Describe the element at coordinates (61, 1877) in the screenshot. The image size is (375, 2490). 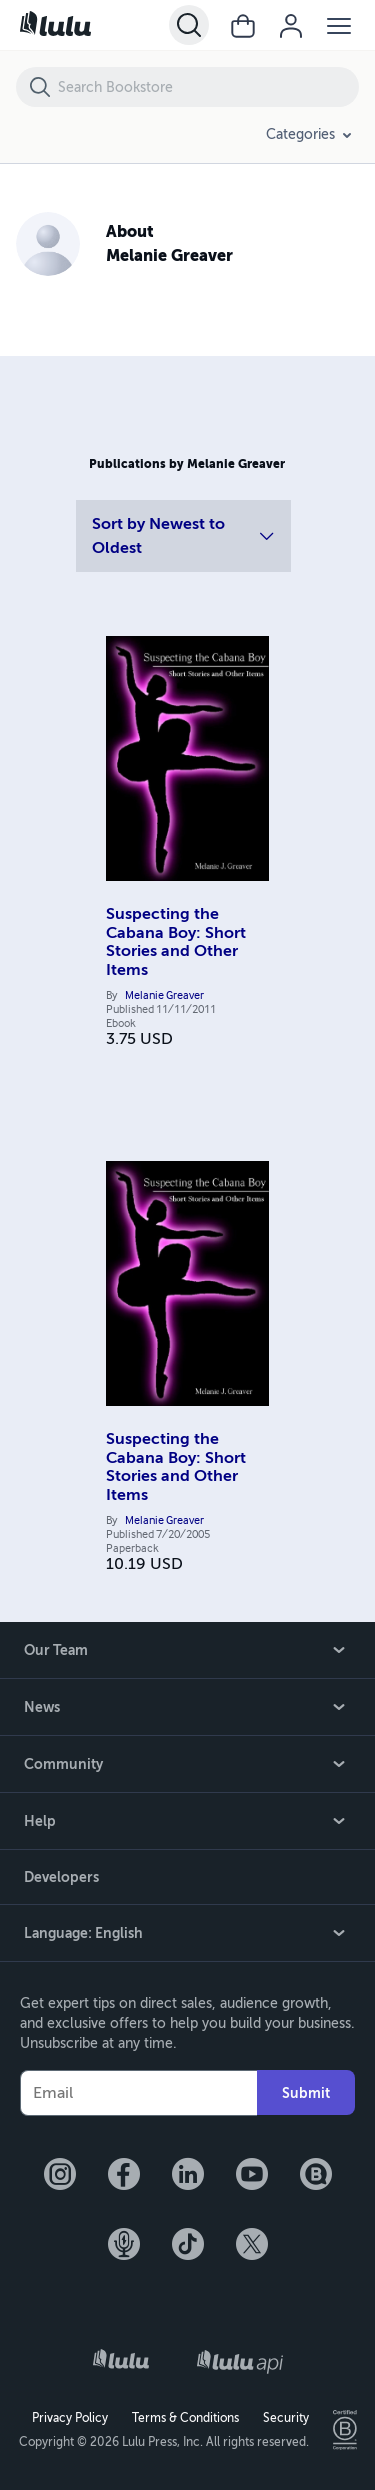
I see `Developers` at that location.